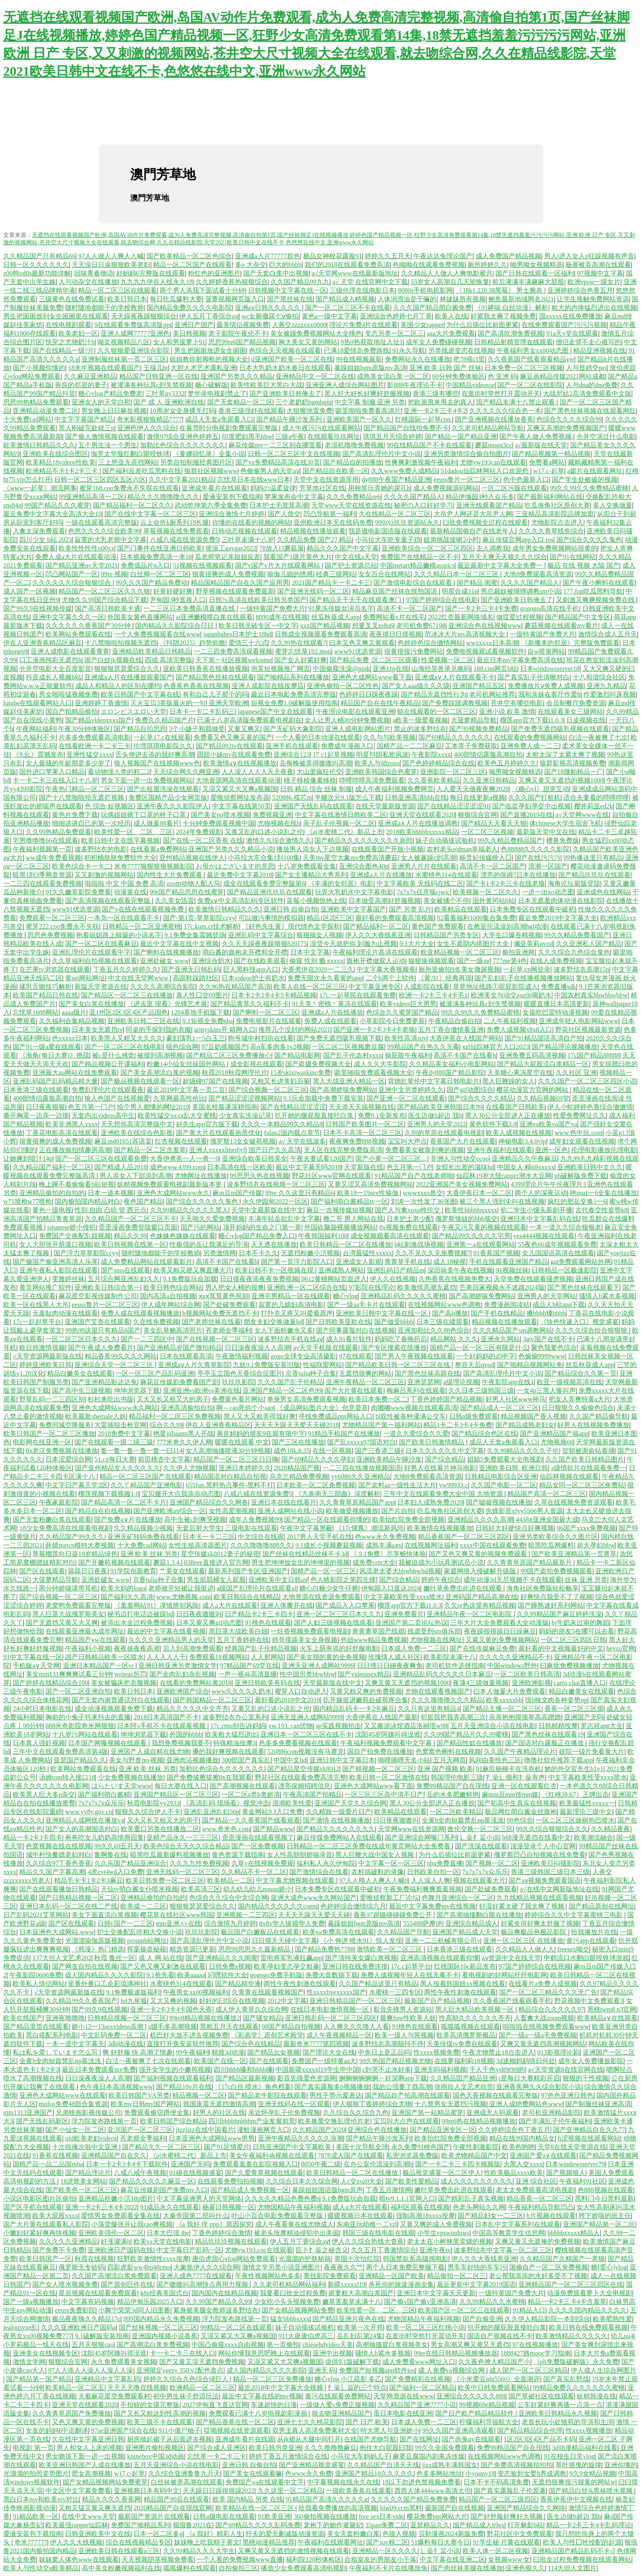 Image resolution: width=642 pixels, height=2576 pixels. I want to click on 亚洲精品久久午夜麻豆, so click(524, 1158).